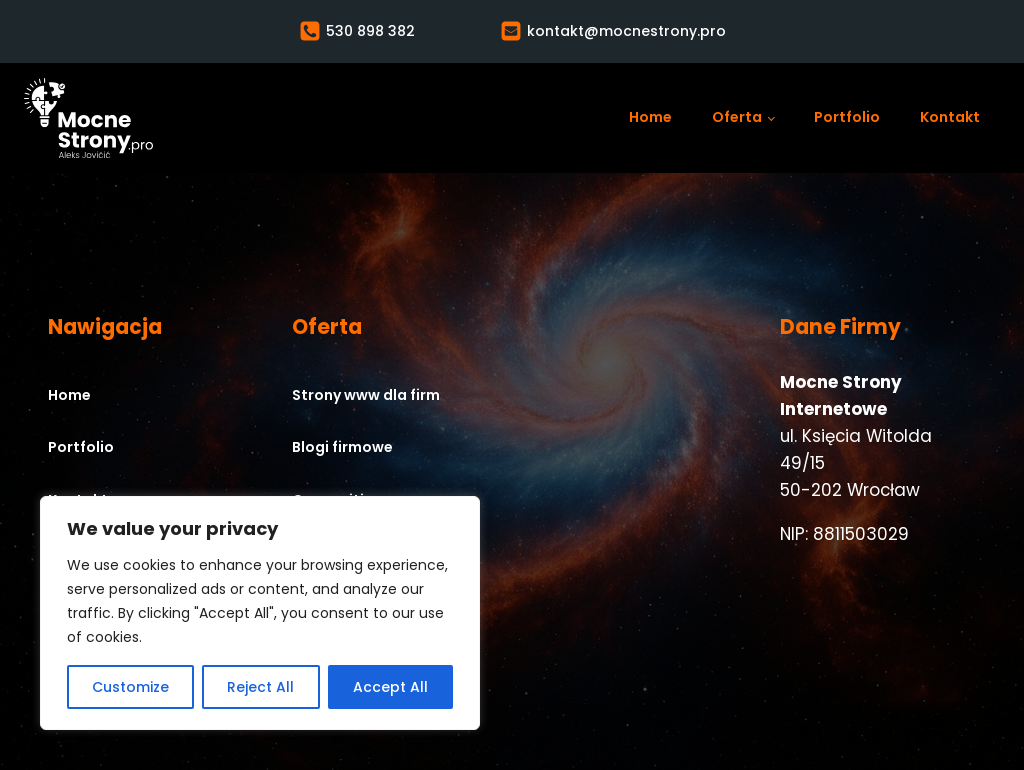 Image resolution: width=1024 pixels, height=770 pixels. What do you see at coordinates (650, 117) in the screenshot?
I see `Home` at bounding box center [650, 117].